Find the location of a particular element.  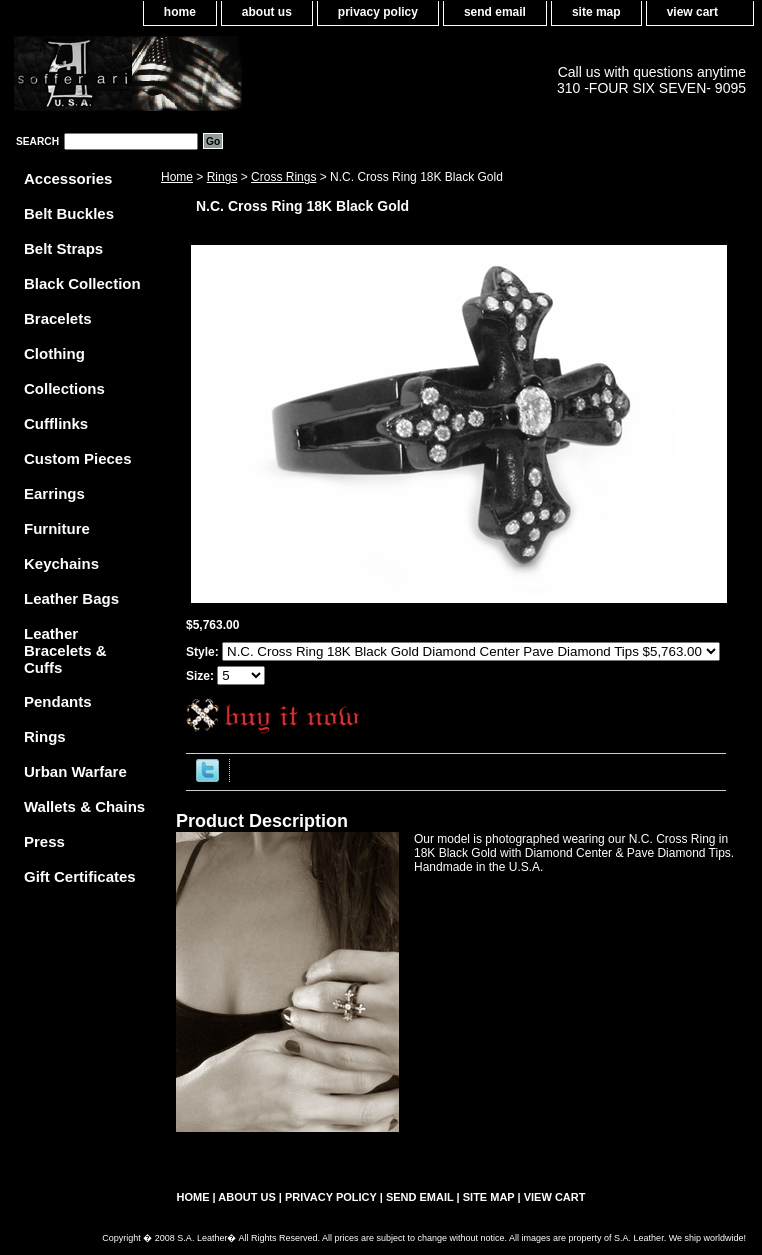

Cufflinks is located at coordinates (56, 423).